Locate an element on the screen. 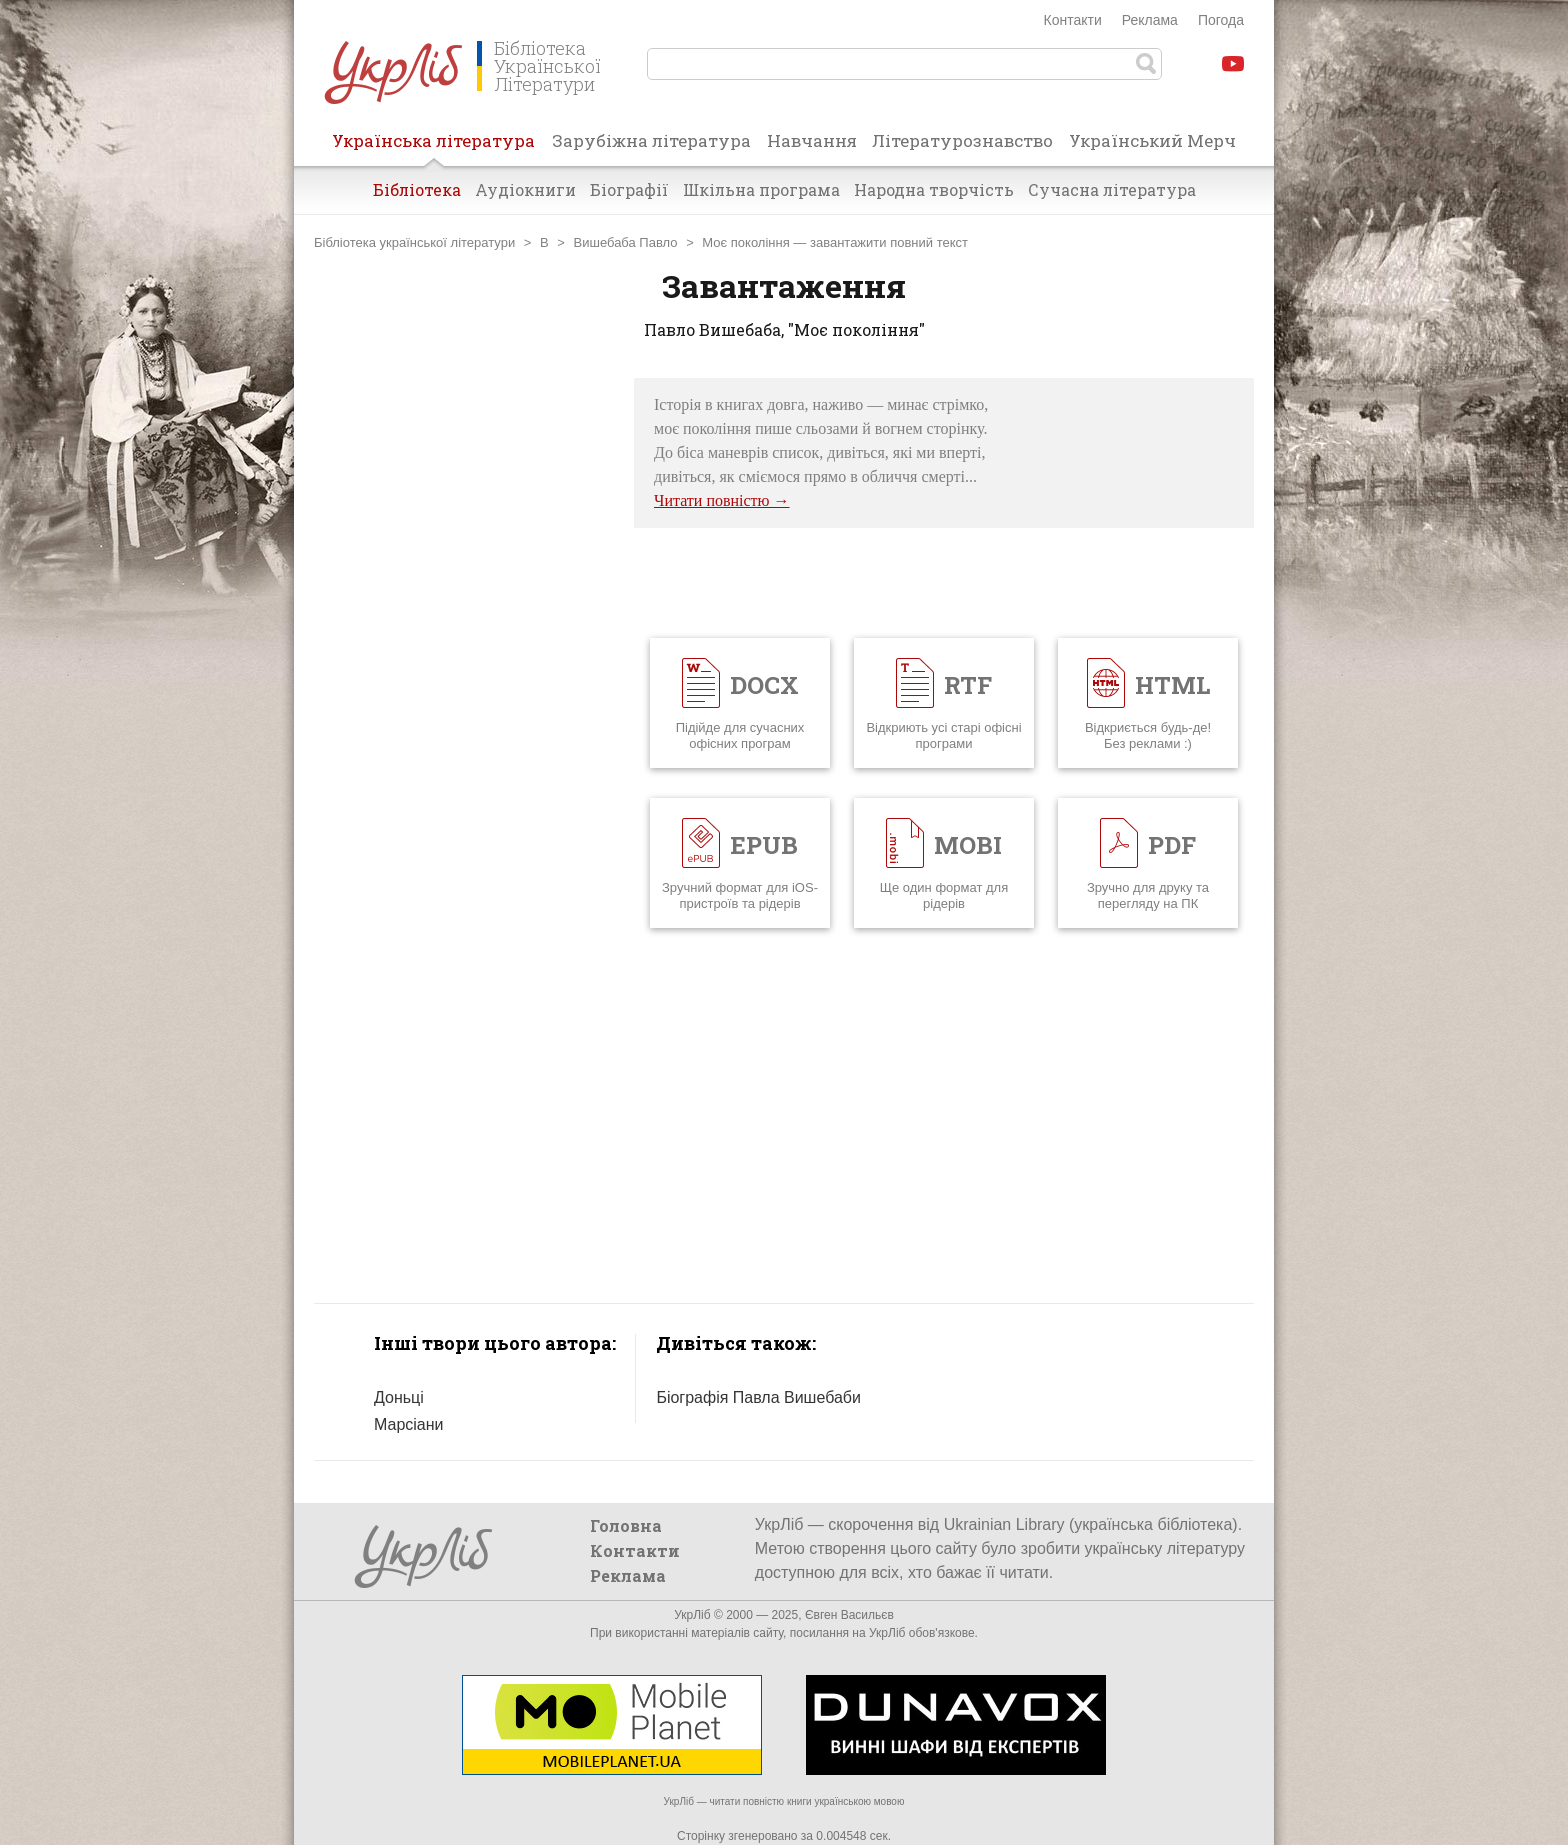  Доньці is located at coordinates (399, 1397).